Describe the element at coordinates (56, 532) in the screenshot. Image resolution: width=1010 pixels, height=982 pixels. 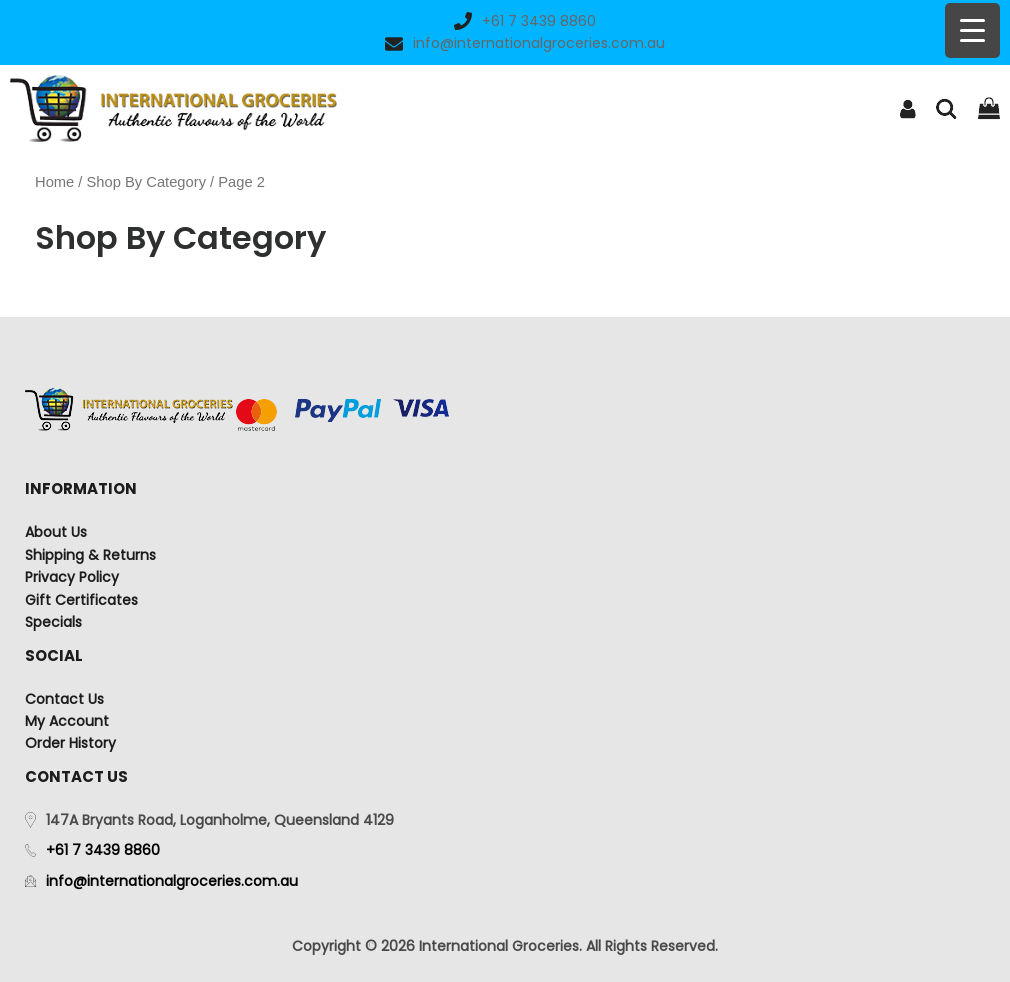
I see `About Us` at that location.